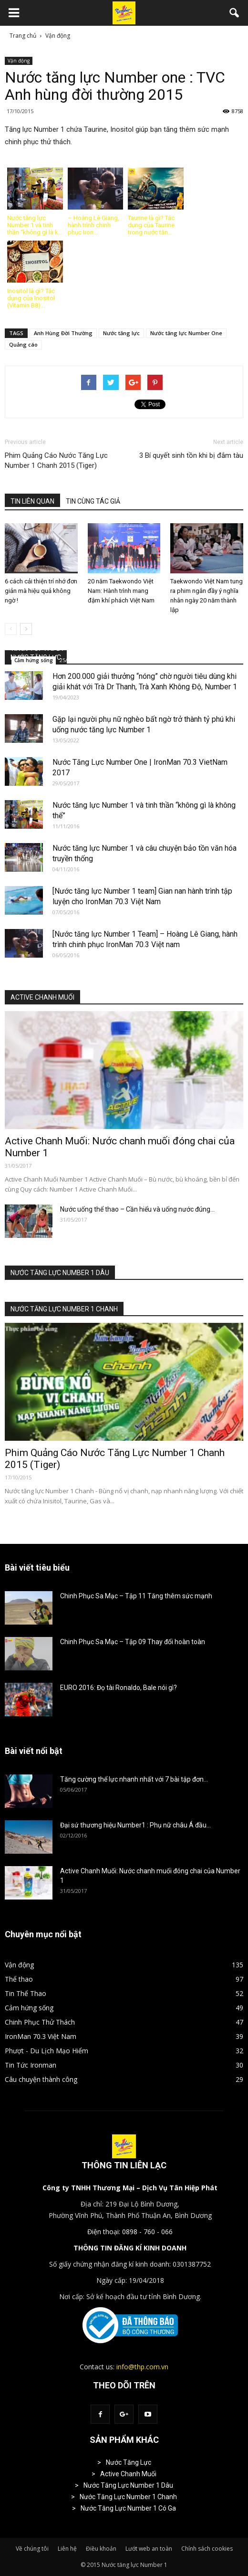 This screenshot has height=2576, width=248. What do you see at coordinates (33, 660) in the screenshot?
I see `Cảm hứng sống` at bounding box center [33, 660].